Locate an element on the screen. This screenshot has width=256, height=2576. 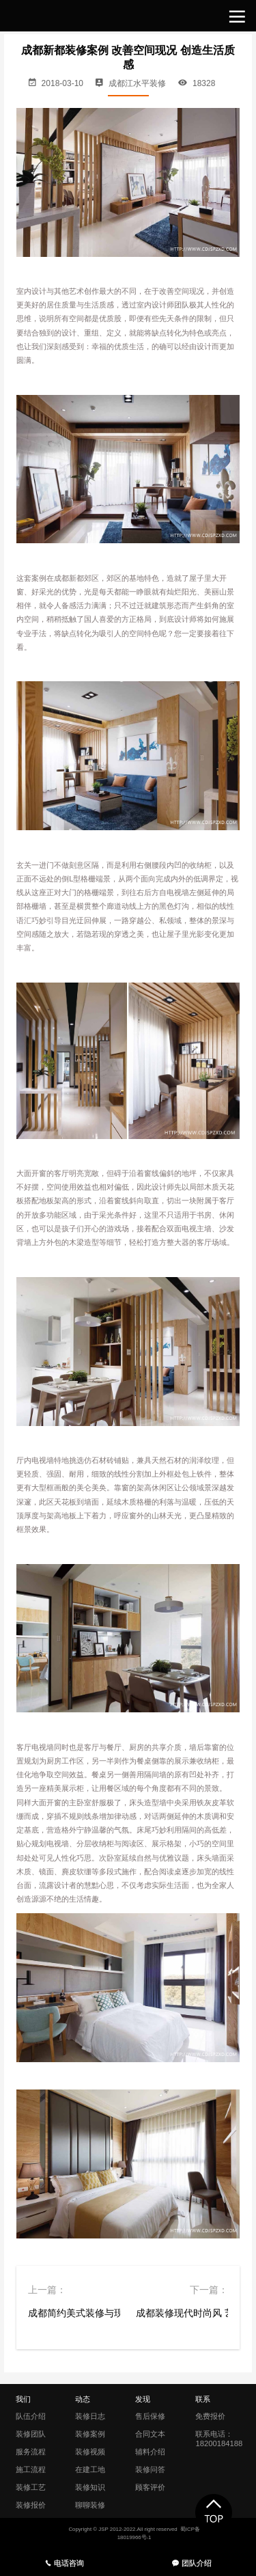
装修案例 is located at coordinates (90, 2434).